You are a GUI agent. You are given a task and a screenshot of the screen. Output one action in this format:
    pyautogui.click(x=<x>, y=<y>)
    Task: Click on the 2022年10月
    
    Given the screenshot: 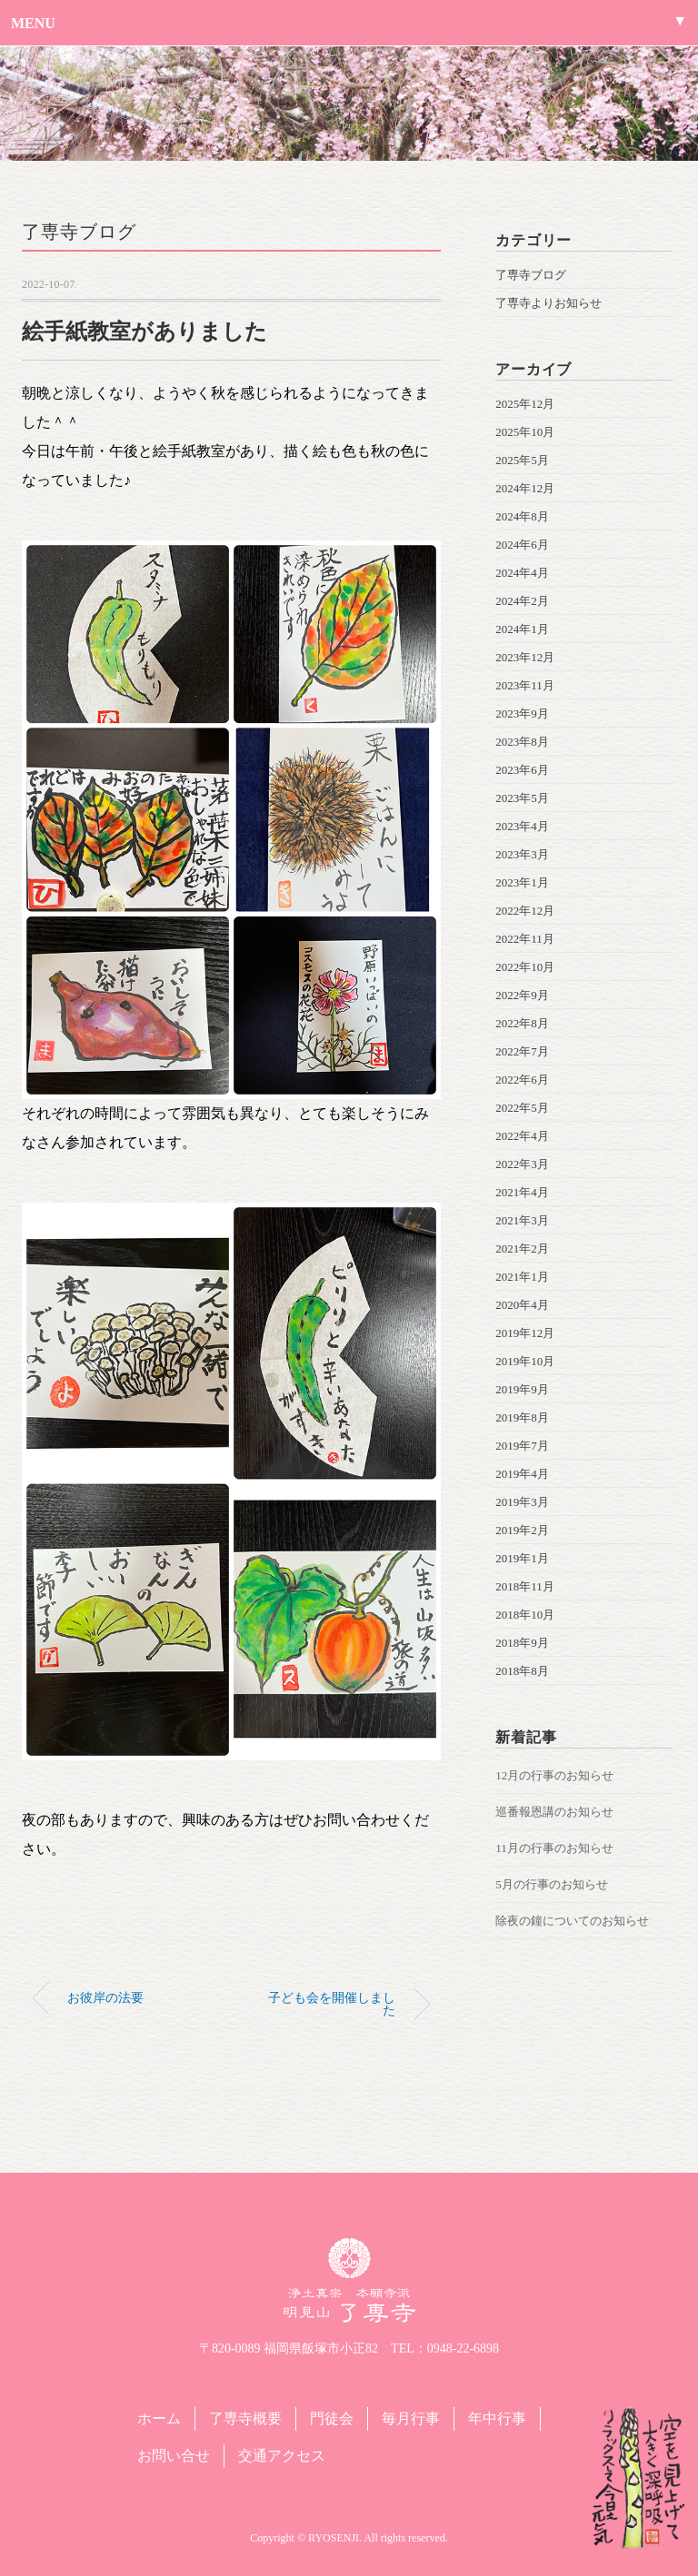 What is the action you would take?
    pyautogui.click(x=524, y=967)
    